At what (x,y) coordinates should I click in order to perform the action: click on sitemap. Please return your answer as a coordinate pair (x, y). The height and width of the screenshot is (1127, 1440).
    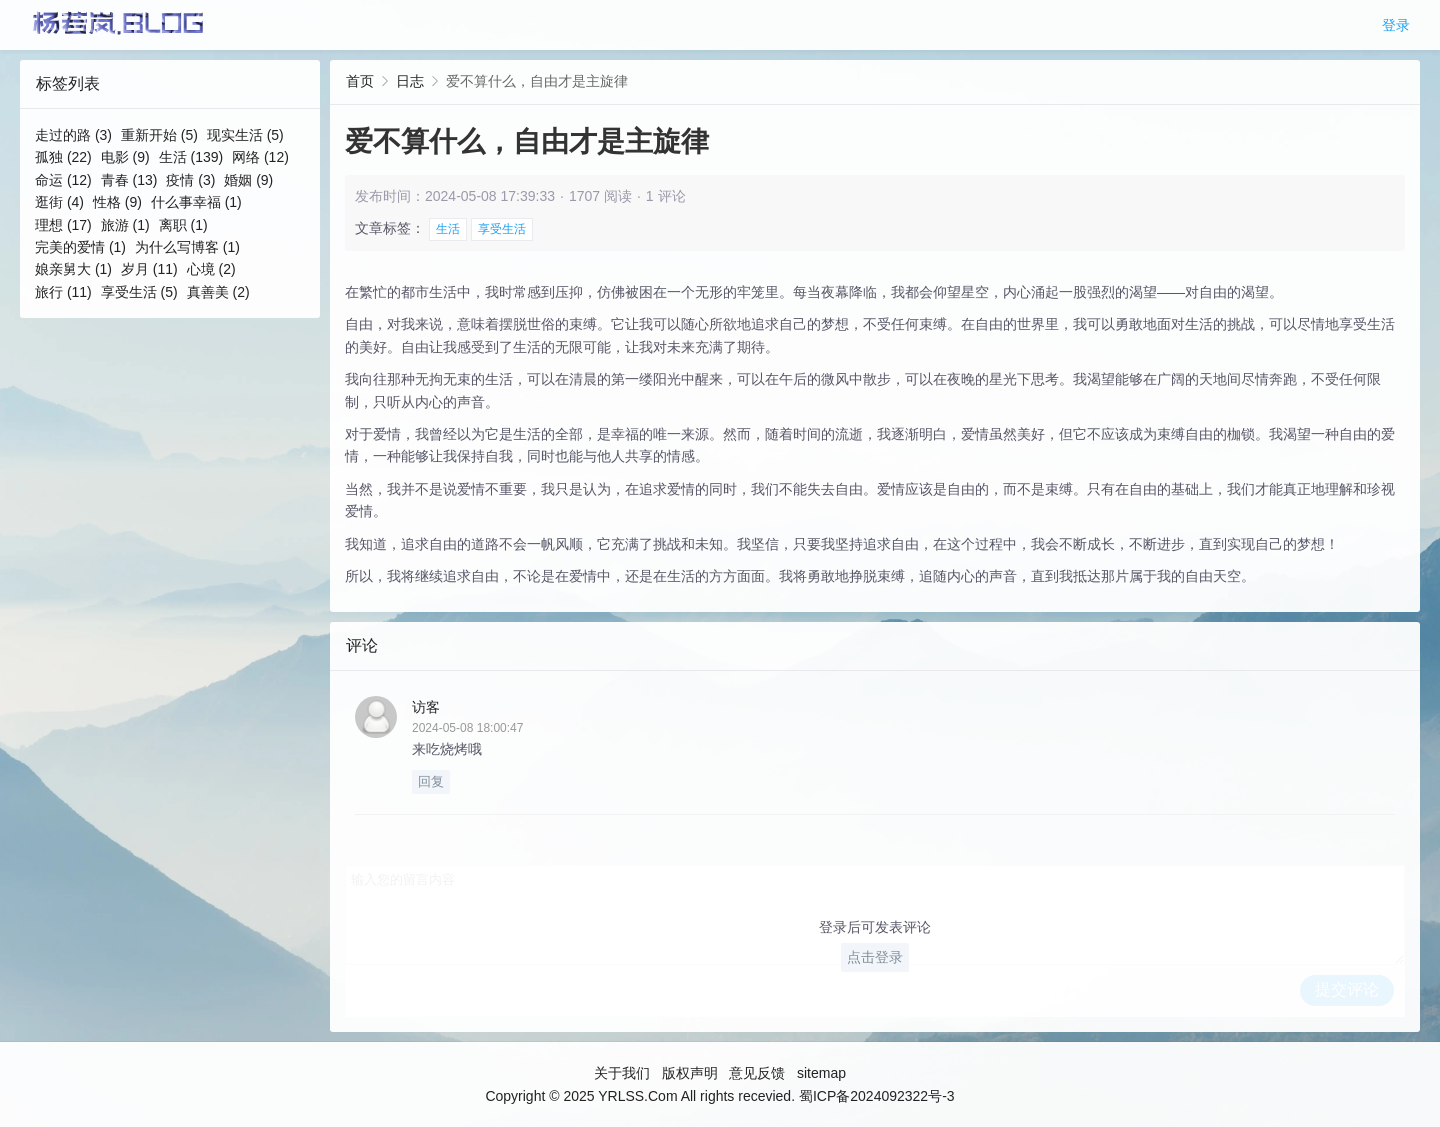
    Looking at the image, I should click on (821, 1073).